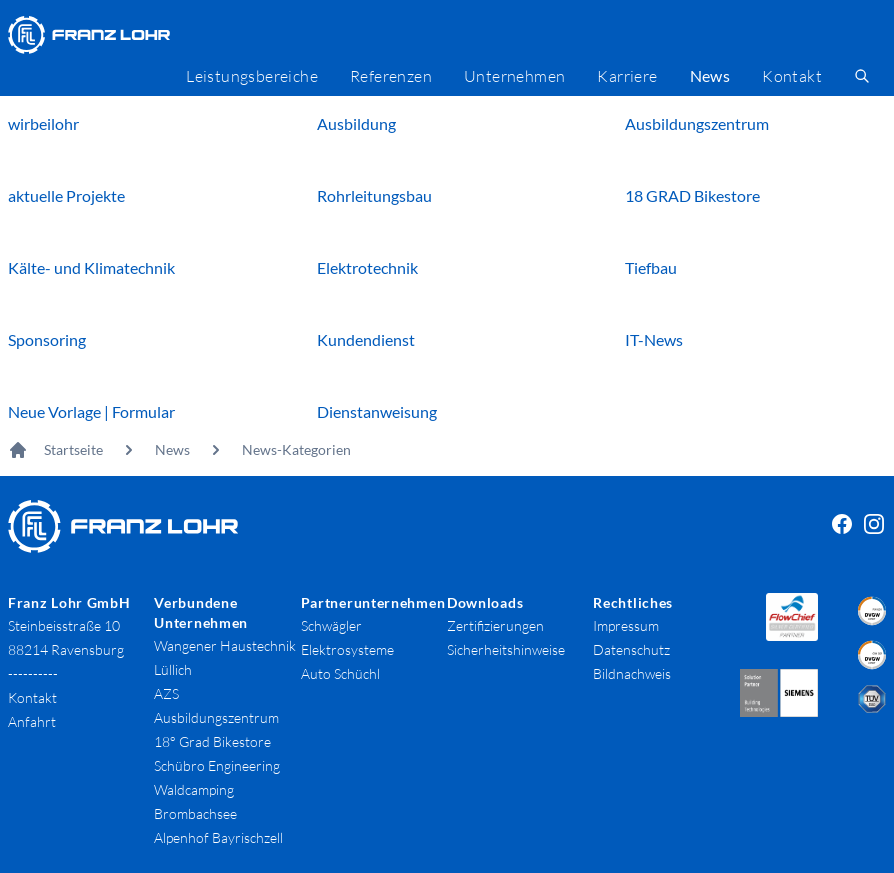  Describe the element at coordinates (91, 411) in the screenshot. I see `Neue Vorlage | Formular` at that location.